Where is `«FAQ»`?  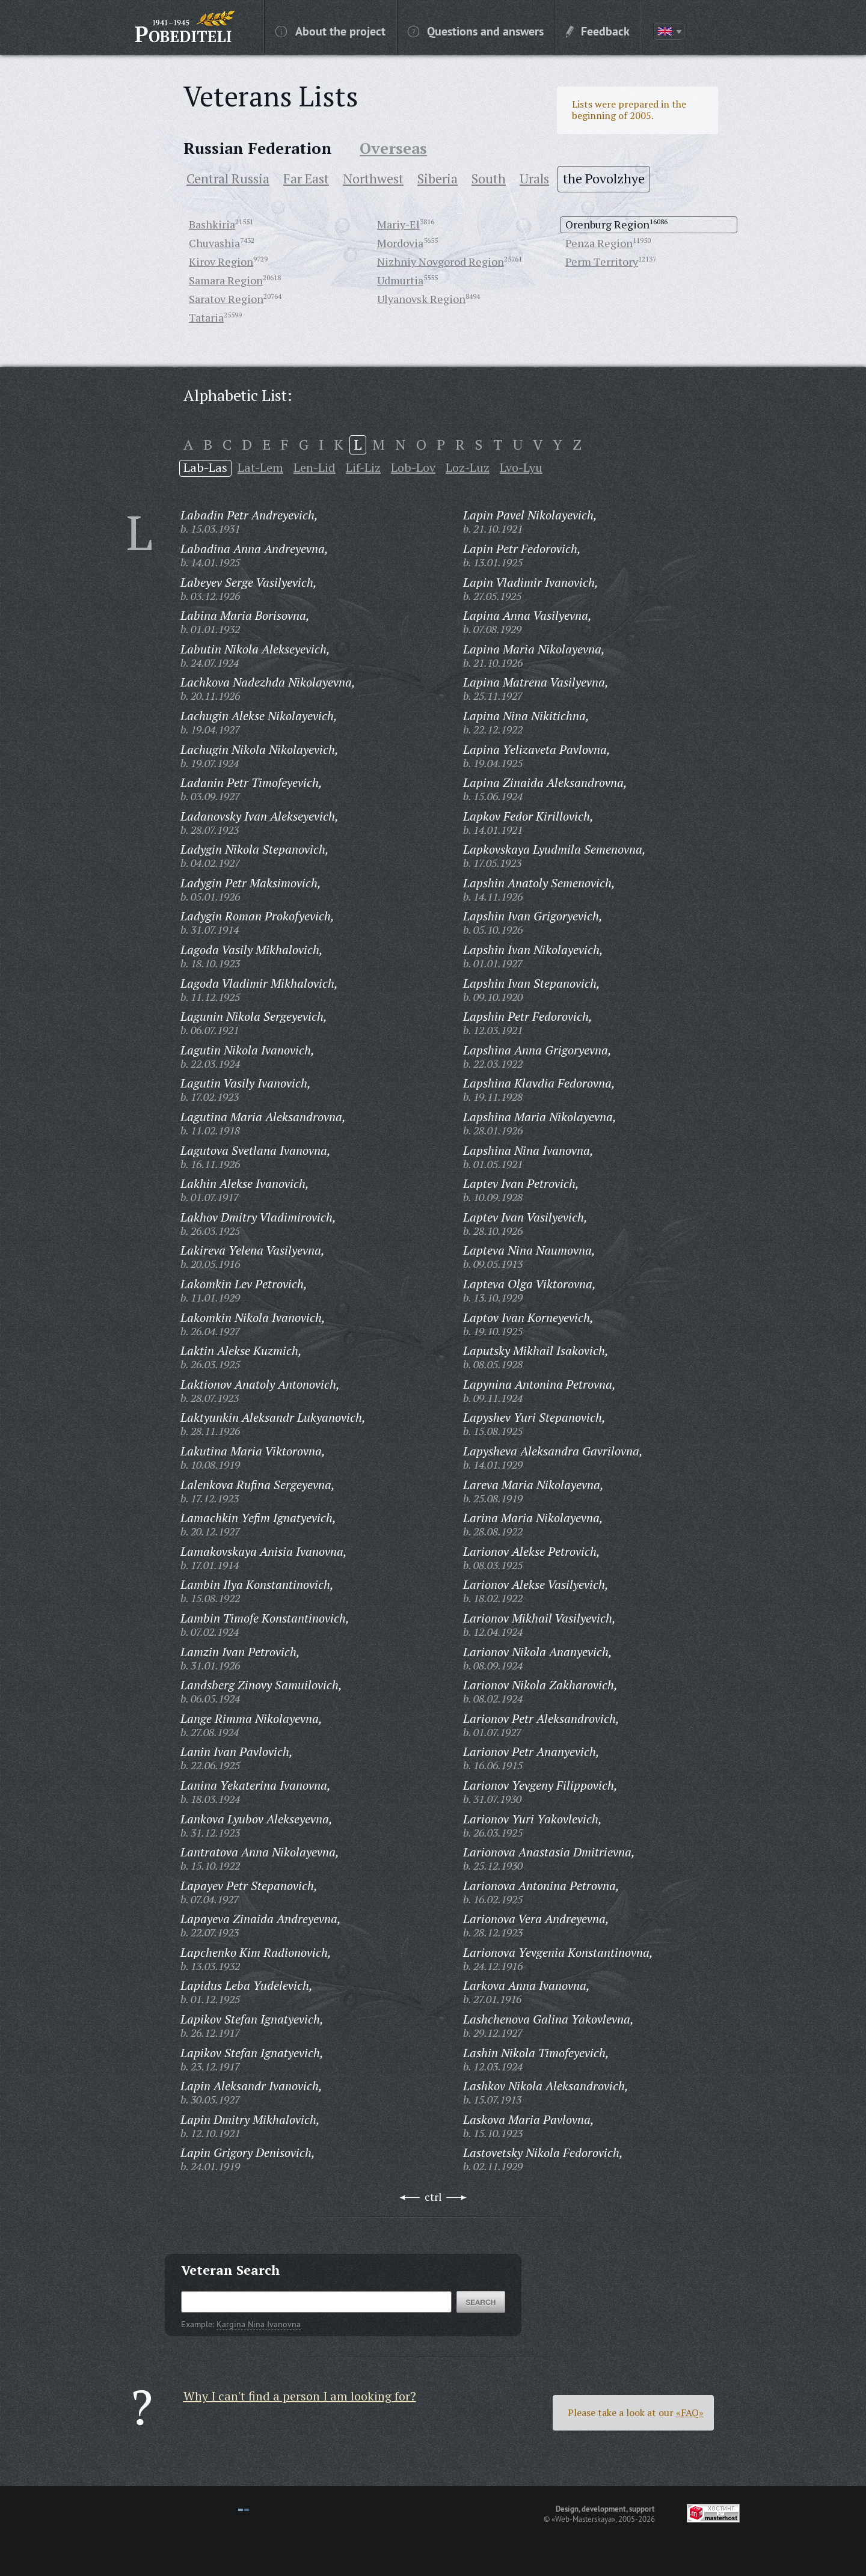
«FAQ» is located at coordinates (690, 2412).